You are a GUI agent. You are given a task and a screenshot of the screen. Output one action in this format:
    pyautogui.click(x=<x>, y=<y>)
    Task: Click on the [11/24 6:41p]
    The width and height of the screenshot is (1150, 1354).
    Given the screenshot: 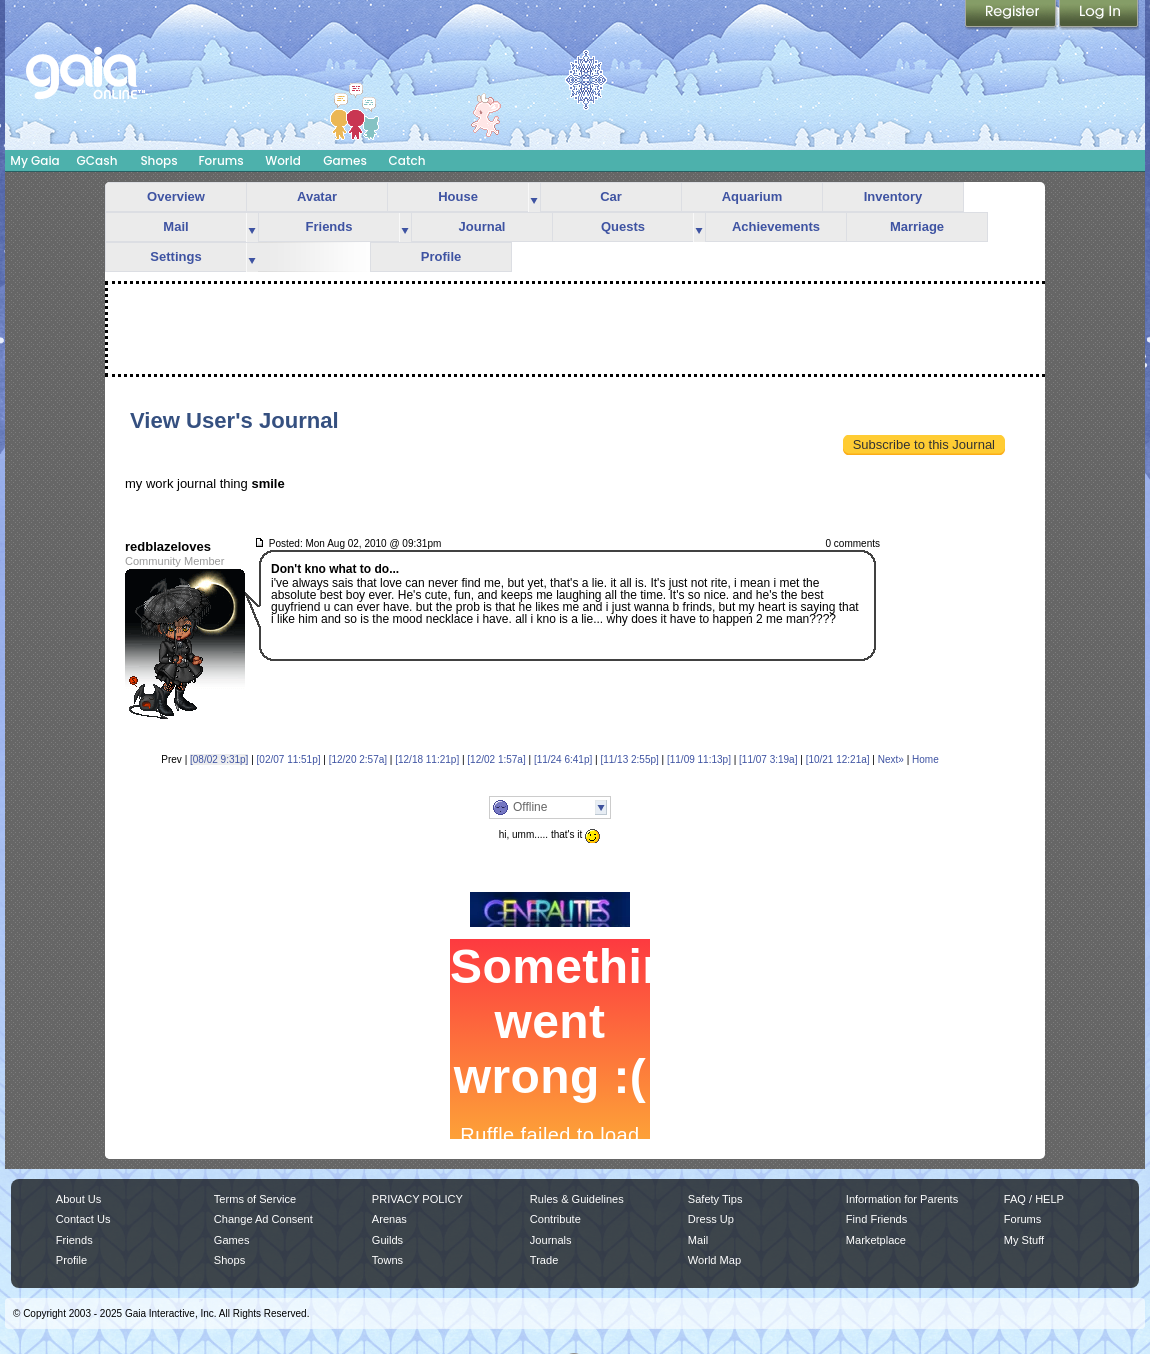 What is the action you would take?
    pyautogui.click(x=563, y=759)
    